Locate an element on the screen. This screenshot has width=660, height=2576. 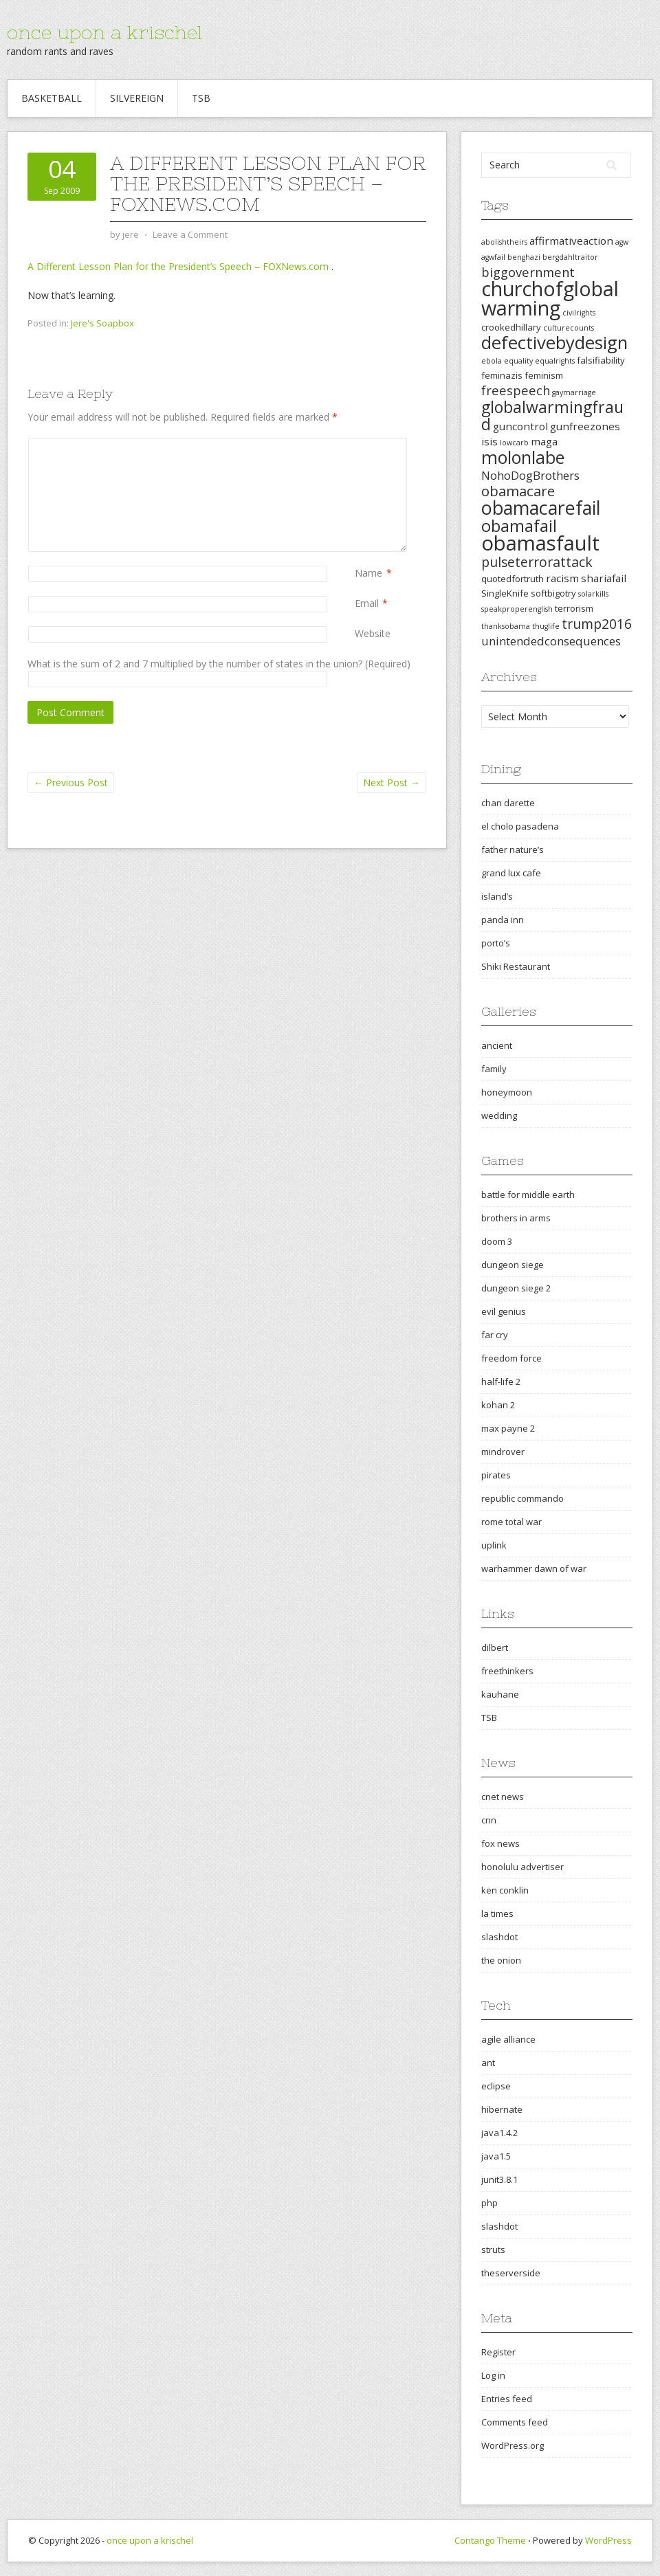
affirmativeaction [affirmativeaction (4 items)] is located at coordinates (571, 240).